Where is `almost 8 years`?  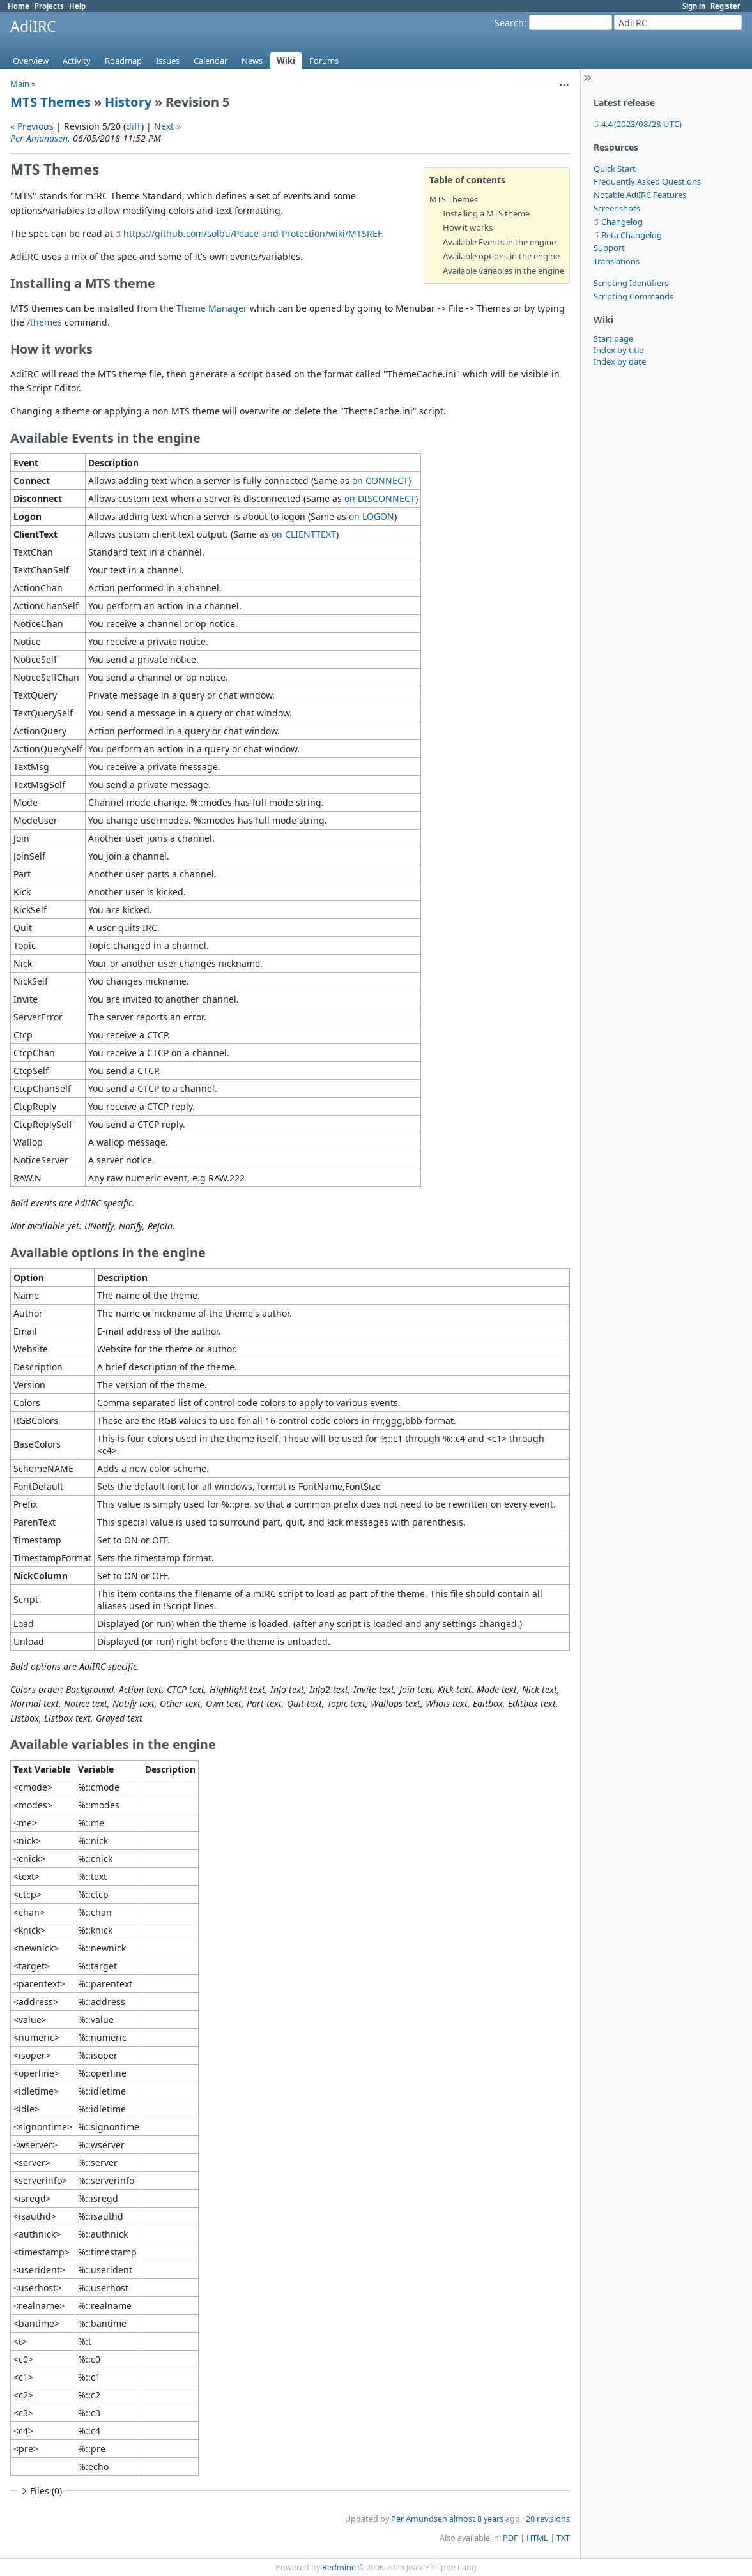 almost 8 years is located at coordinates (476, 2518).